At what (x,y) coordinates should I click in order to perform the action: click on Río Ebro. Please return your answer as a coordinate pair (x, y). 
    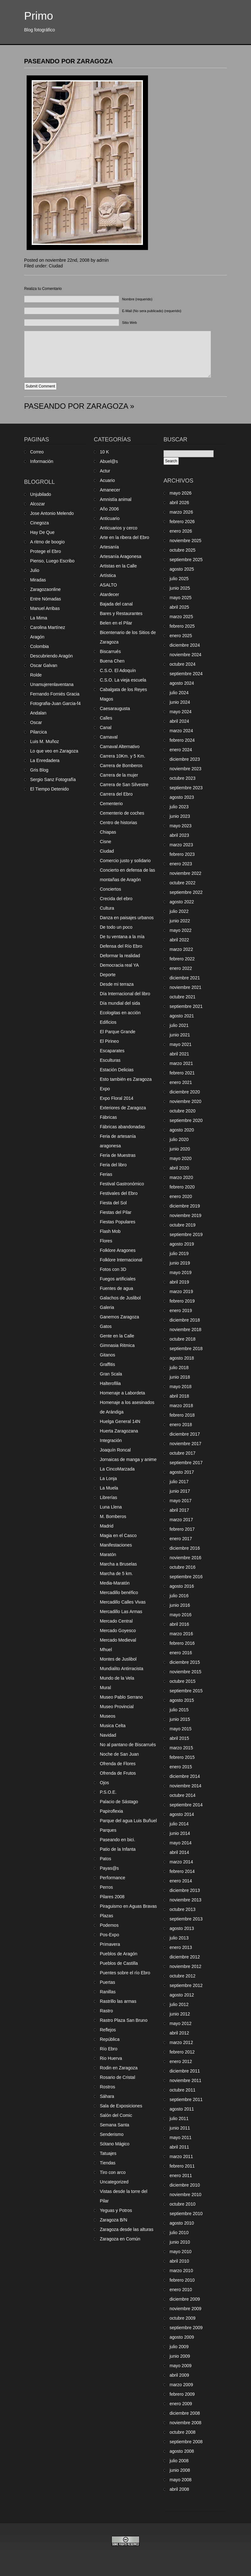
    Looking at the image, I should click on (108, 2048).